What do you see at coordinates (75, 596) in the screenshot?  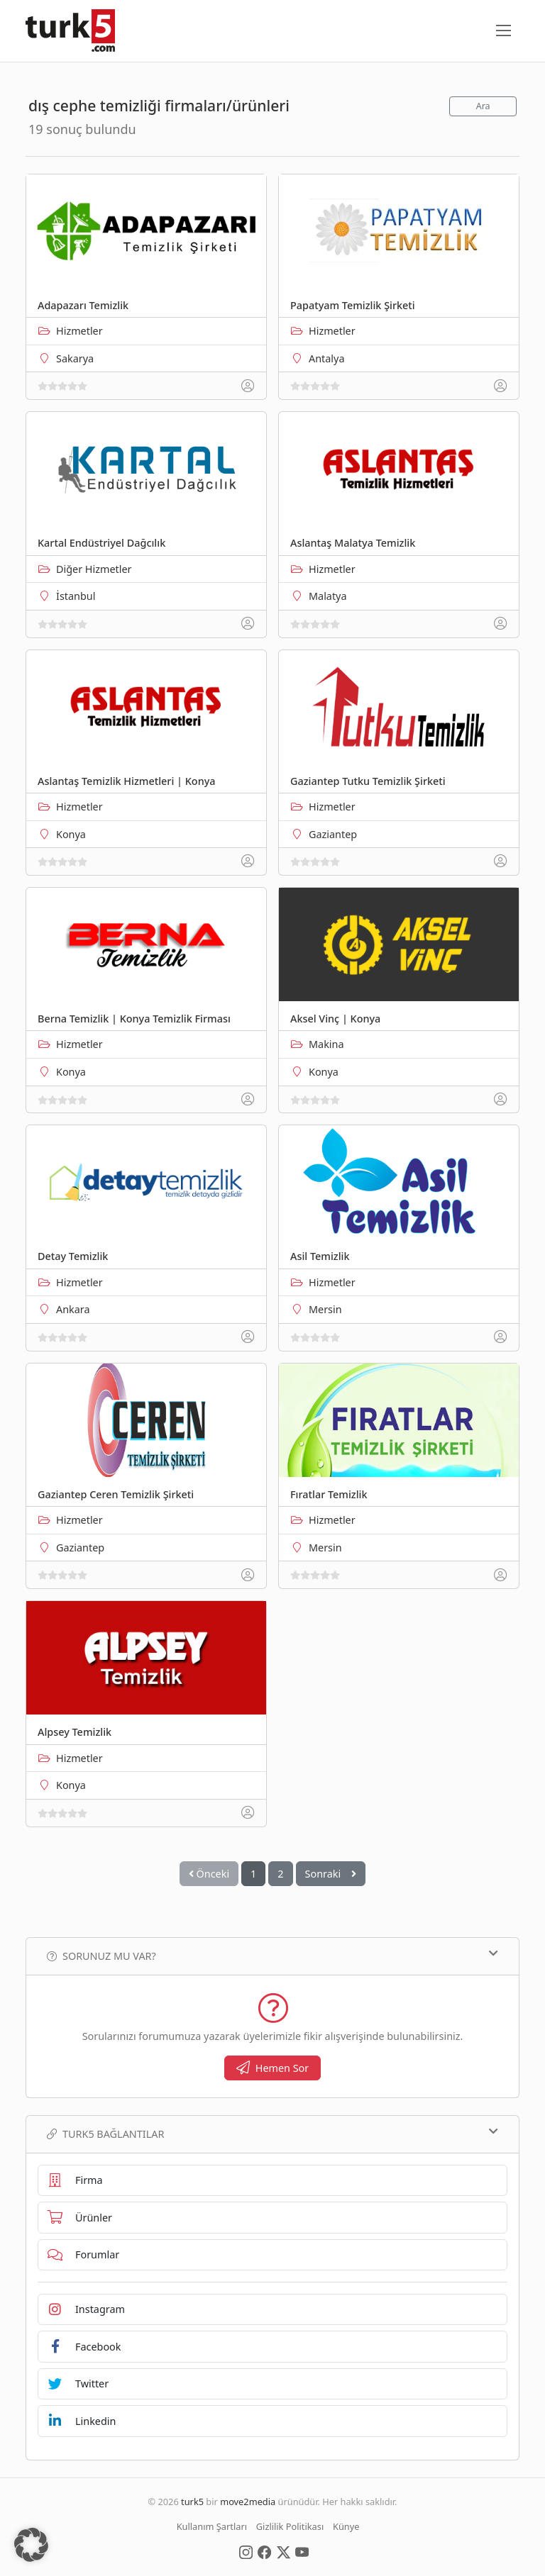 I see `İstanbul` at bounding box center [75, 596].